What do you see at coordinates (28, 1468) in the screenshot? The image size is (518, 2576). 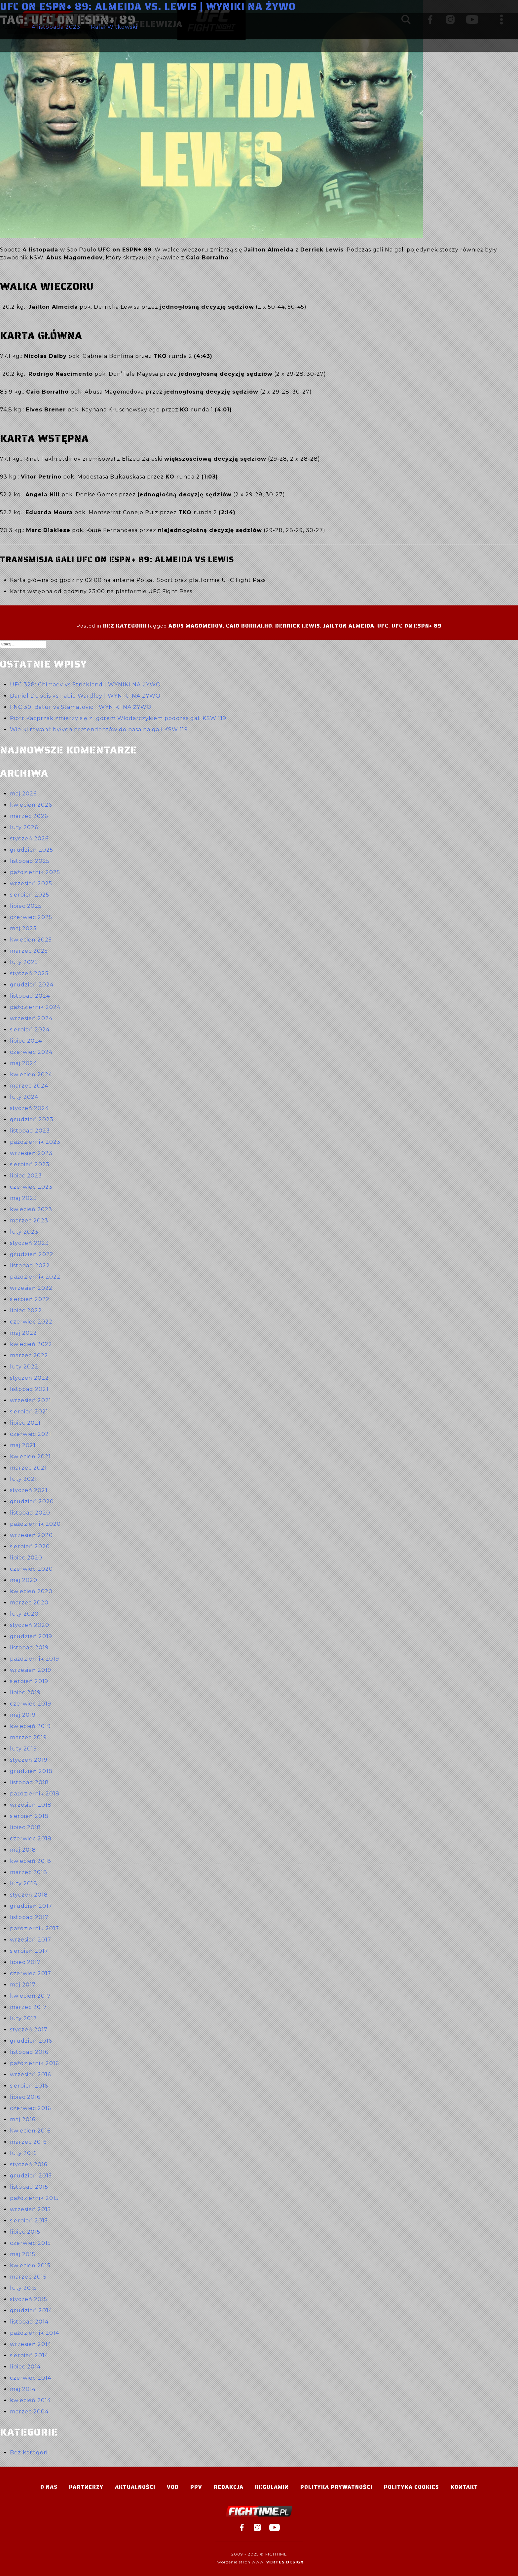 I see `marzec 2021` at bounding box center [28, 1468].